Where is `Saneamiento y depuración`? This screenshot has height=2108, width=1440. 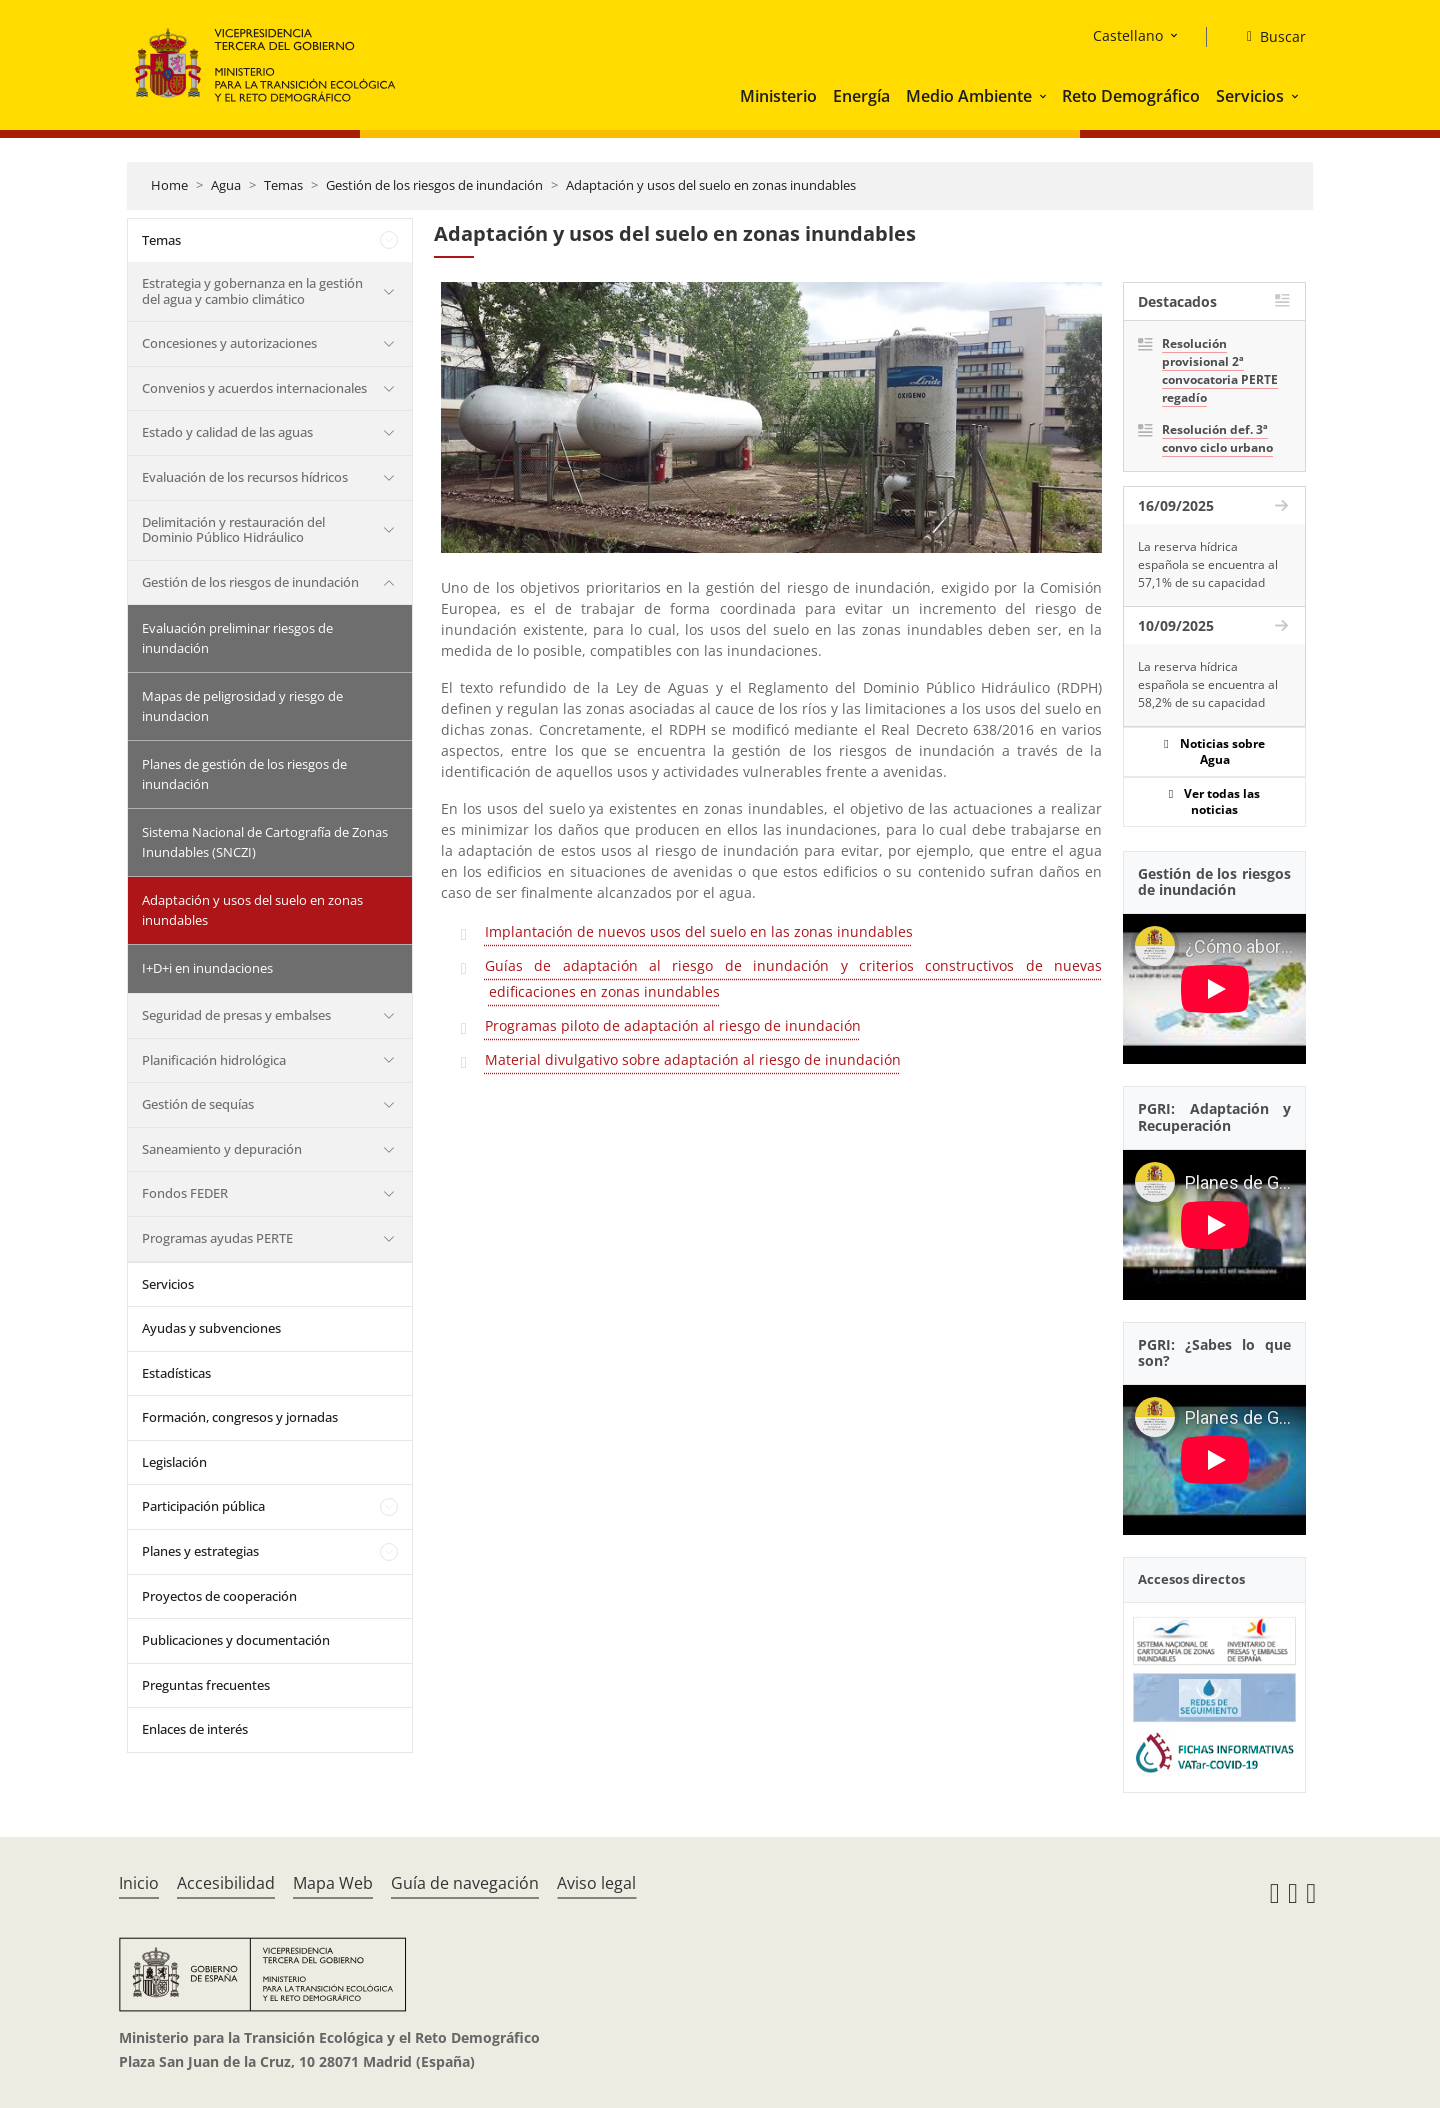
Saneamiento y depuración is located at coordinates (222, 1149).